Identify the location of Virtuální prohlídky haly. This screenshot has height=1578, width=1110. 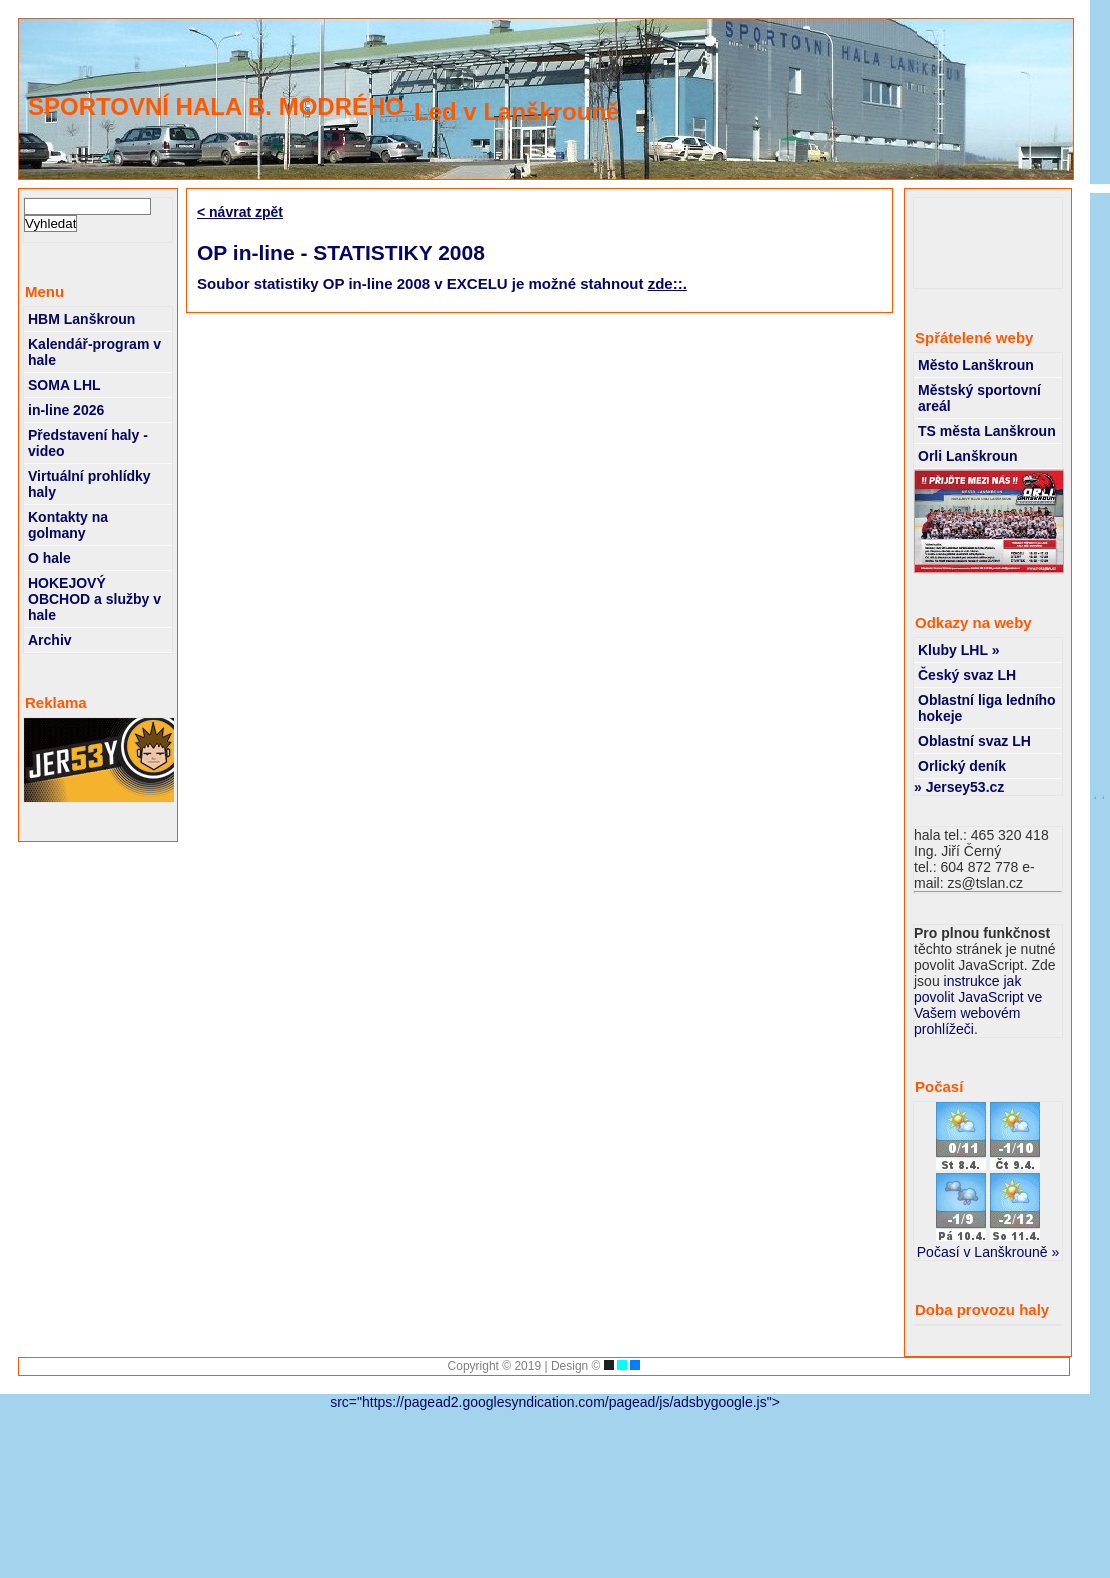
(89, 484).